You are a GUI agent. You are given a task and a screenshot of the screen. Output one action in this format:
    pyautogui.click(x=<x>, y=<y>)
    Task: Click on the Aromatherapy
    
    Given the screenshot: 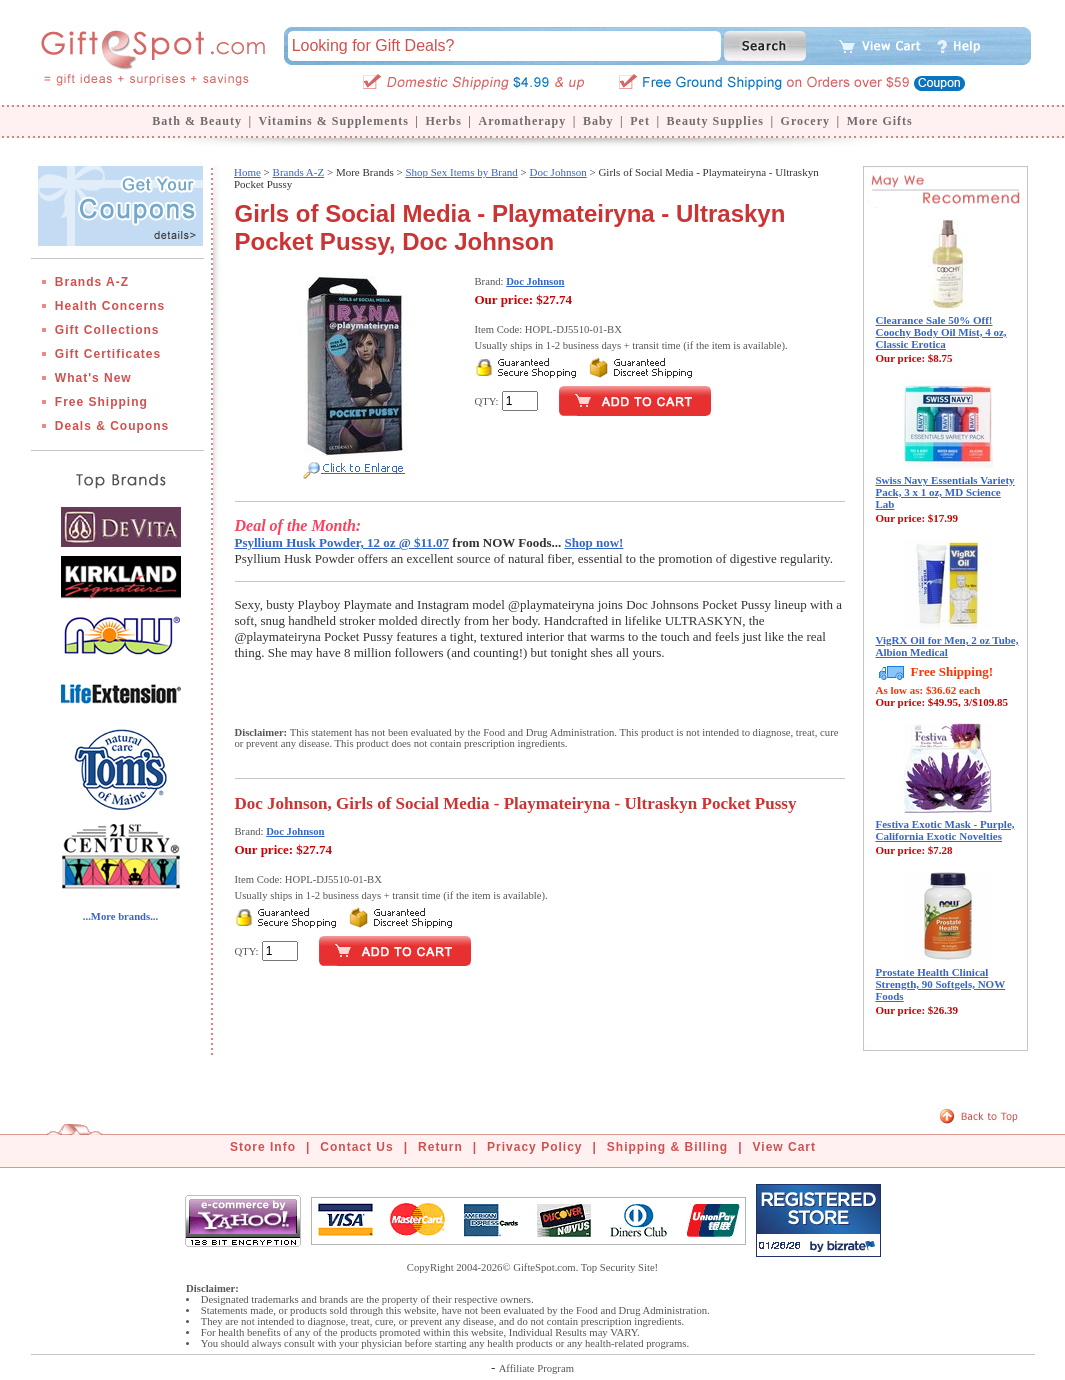 What is the action you would take?
    pyautogui.click(x=522, y=121)
    